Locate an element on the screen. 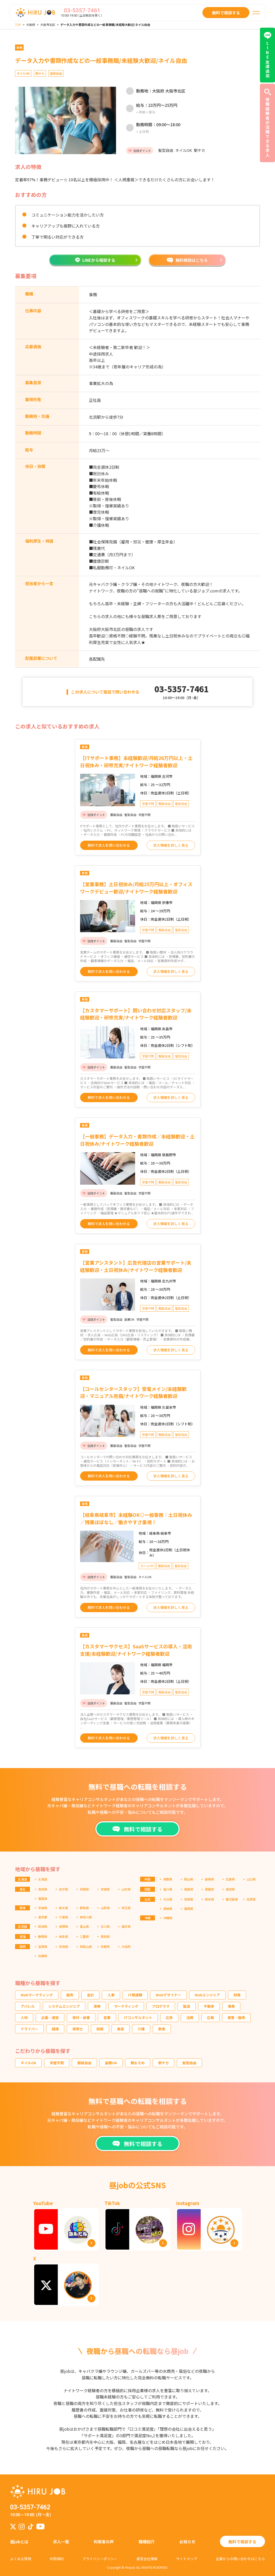  清掃 is located at coordinates (96, 2006).